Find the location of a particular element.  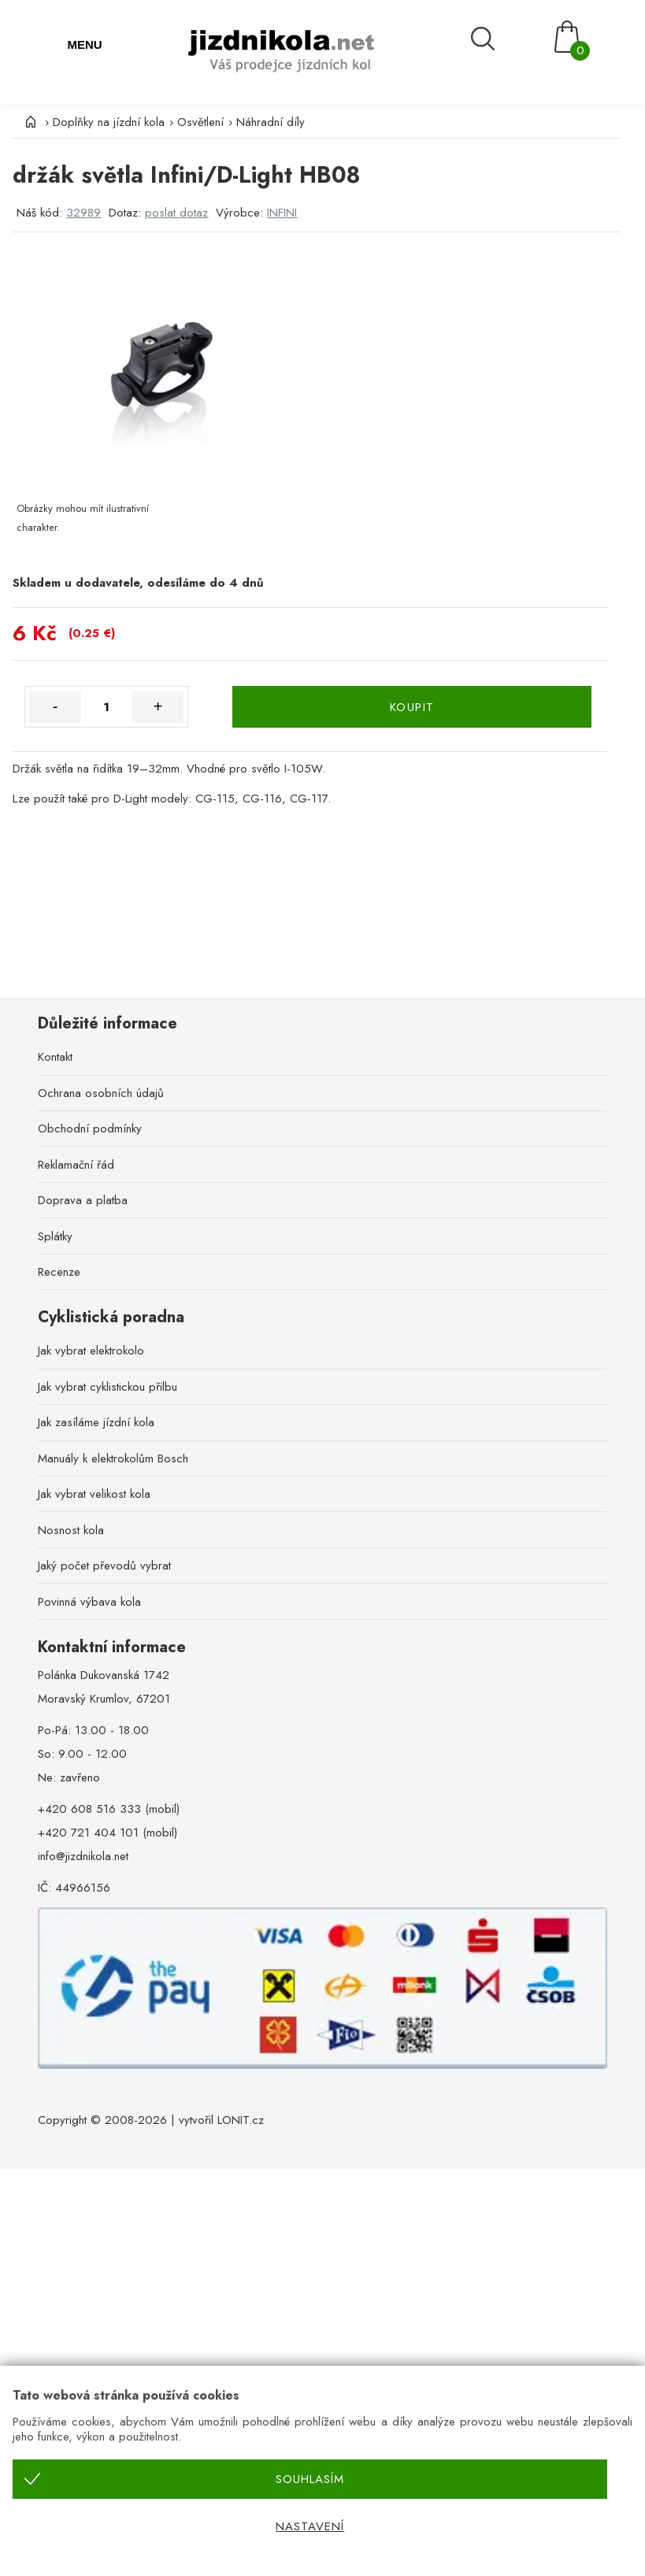

+ [Množství více] is located at coordinates (158, 706).